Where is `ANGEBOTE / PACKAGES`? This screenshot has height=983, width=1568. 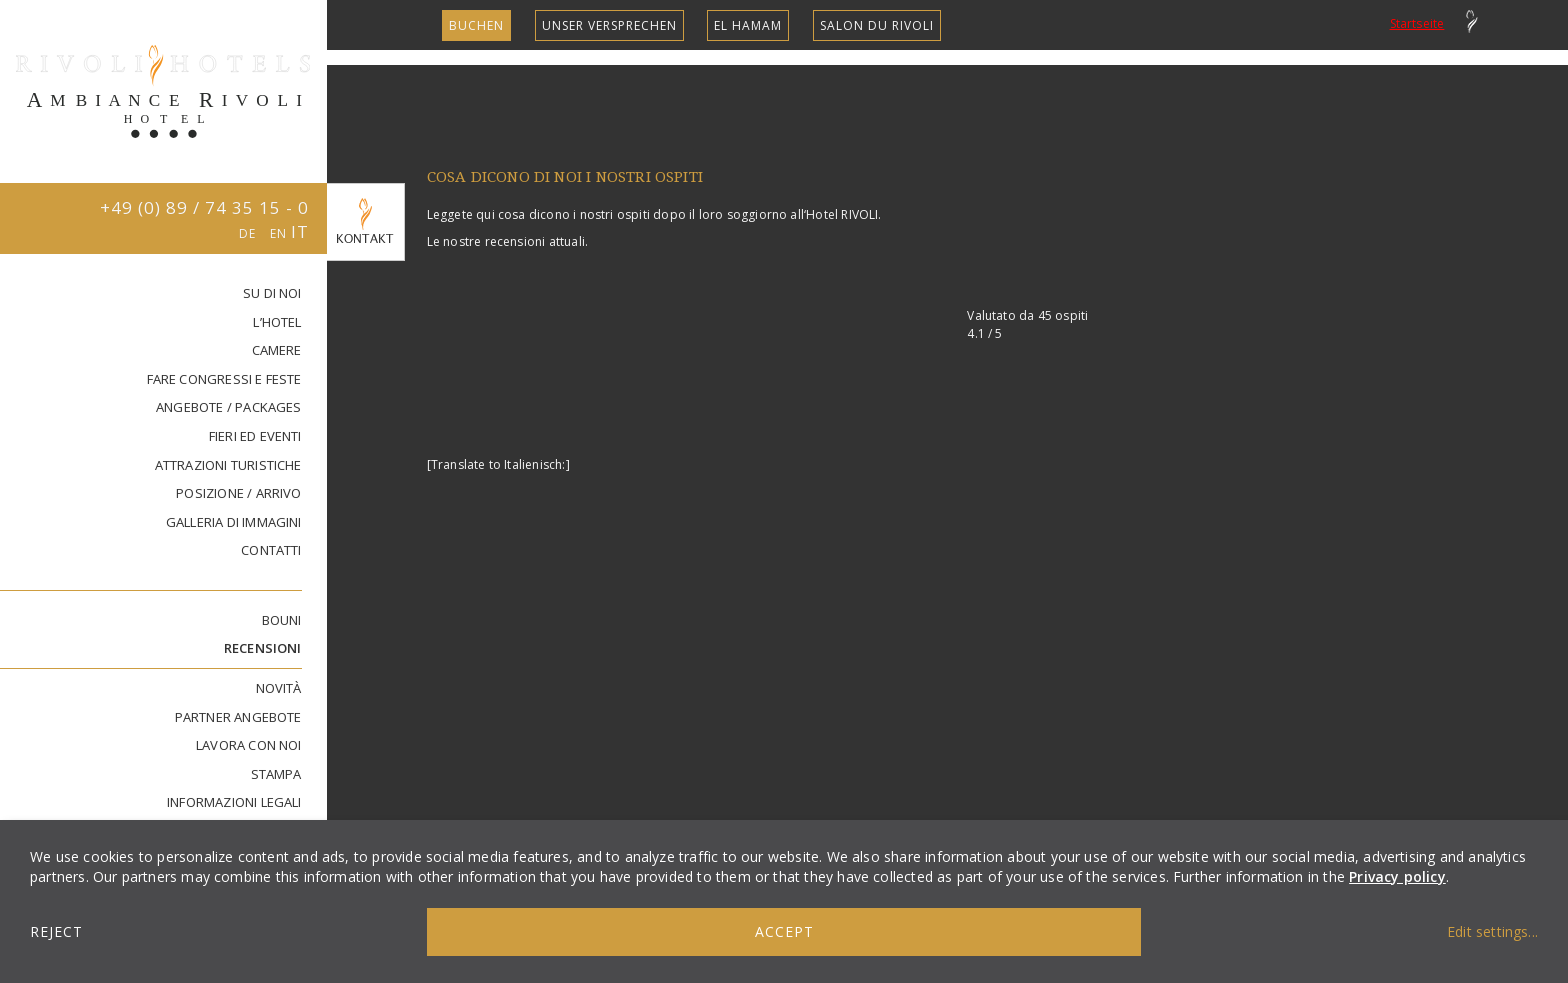 ANGEBOTE / PACKAGES is located at coordinates (229, 407).